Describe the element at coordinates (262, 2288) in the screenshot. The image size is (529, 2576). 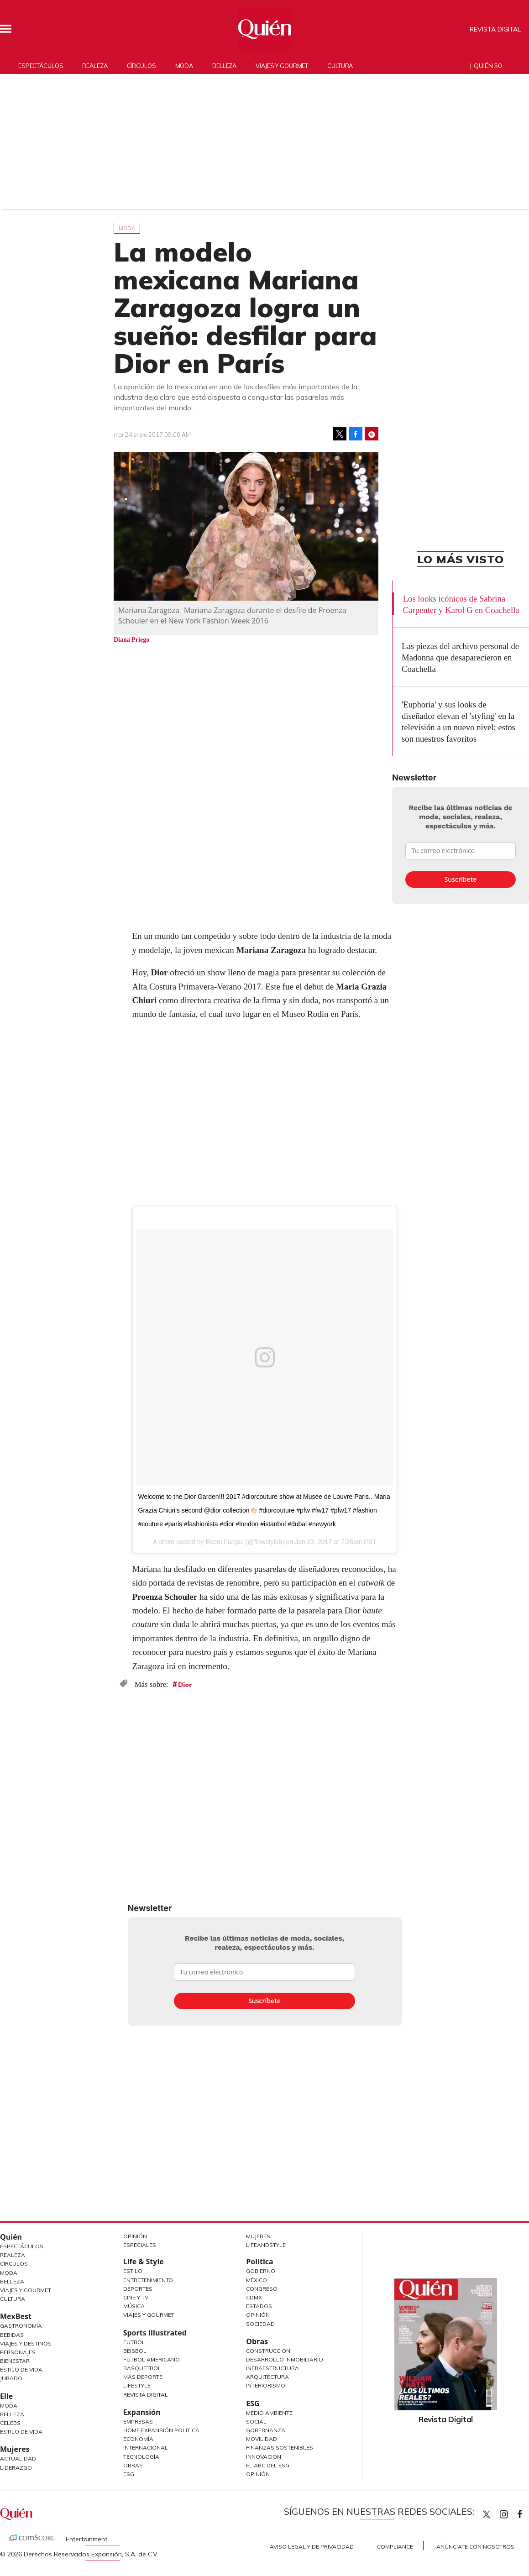
I see `Congreso` at that location.